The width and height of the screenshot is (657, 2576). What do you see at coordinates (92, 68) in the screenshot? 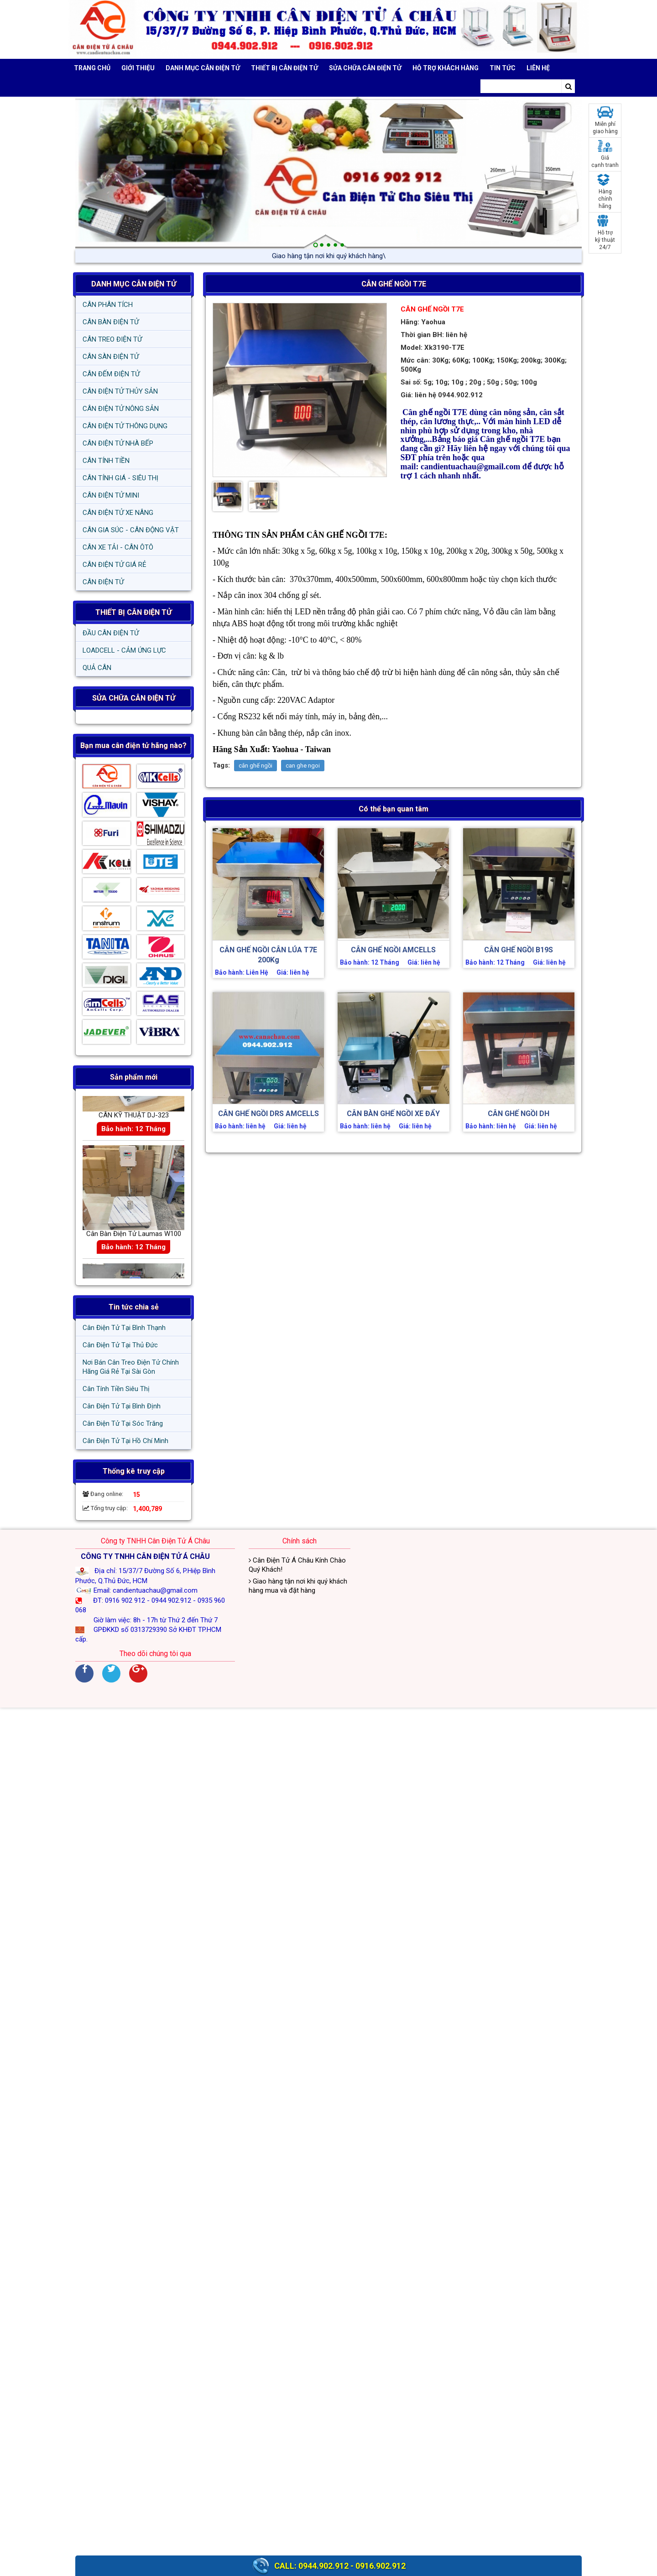
I see `Trang chủ` at bounding box center [92, 68].